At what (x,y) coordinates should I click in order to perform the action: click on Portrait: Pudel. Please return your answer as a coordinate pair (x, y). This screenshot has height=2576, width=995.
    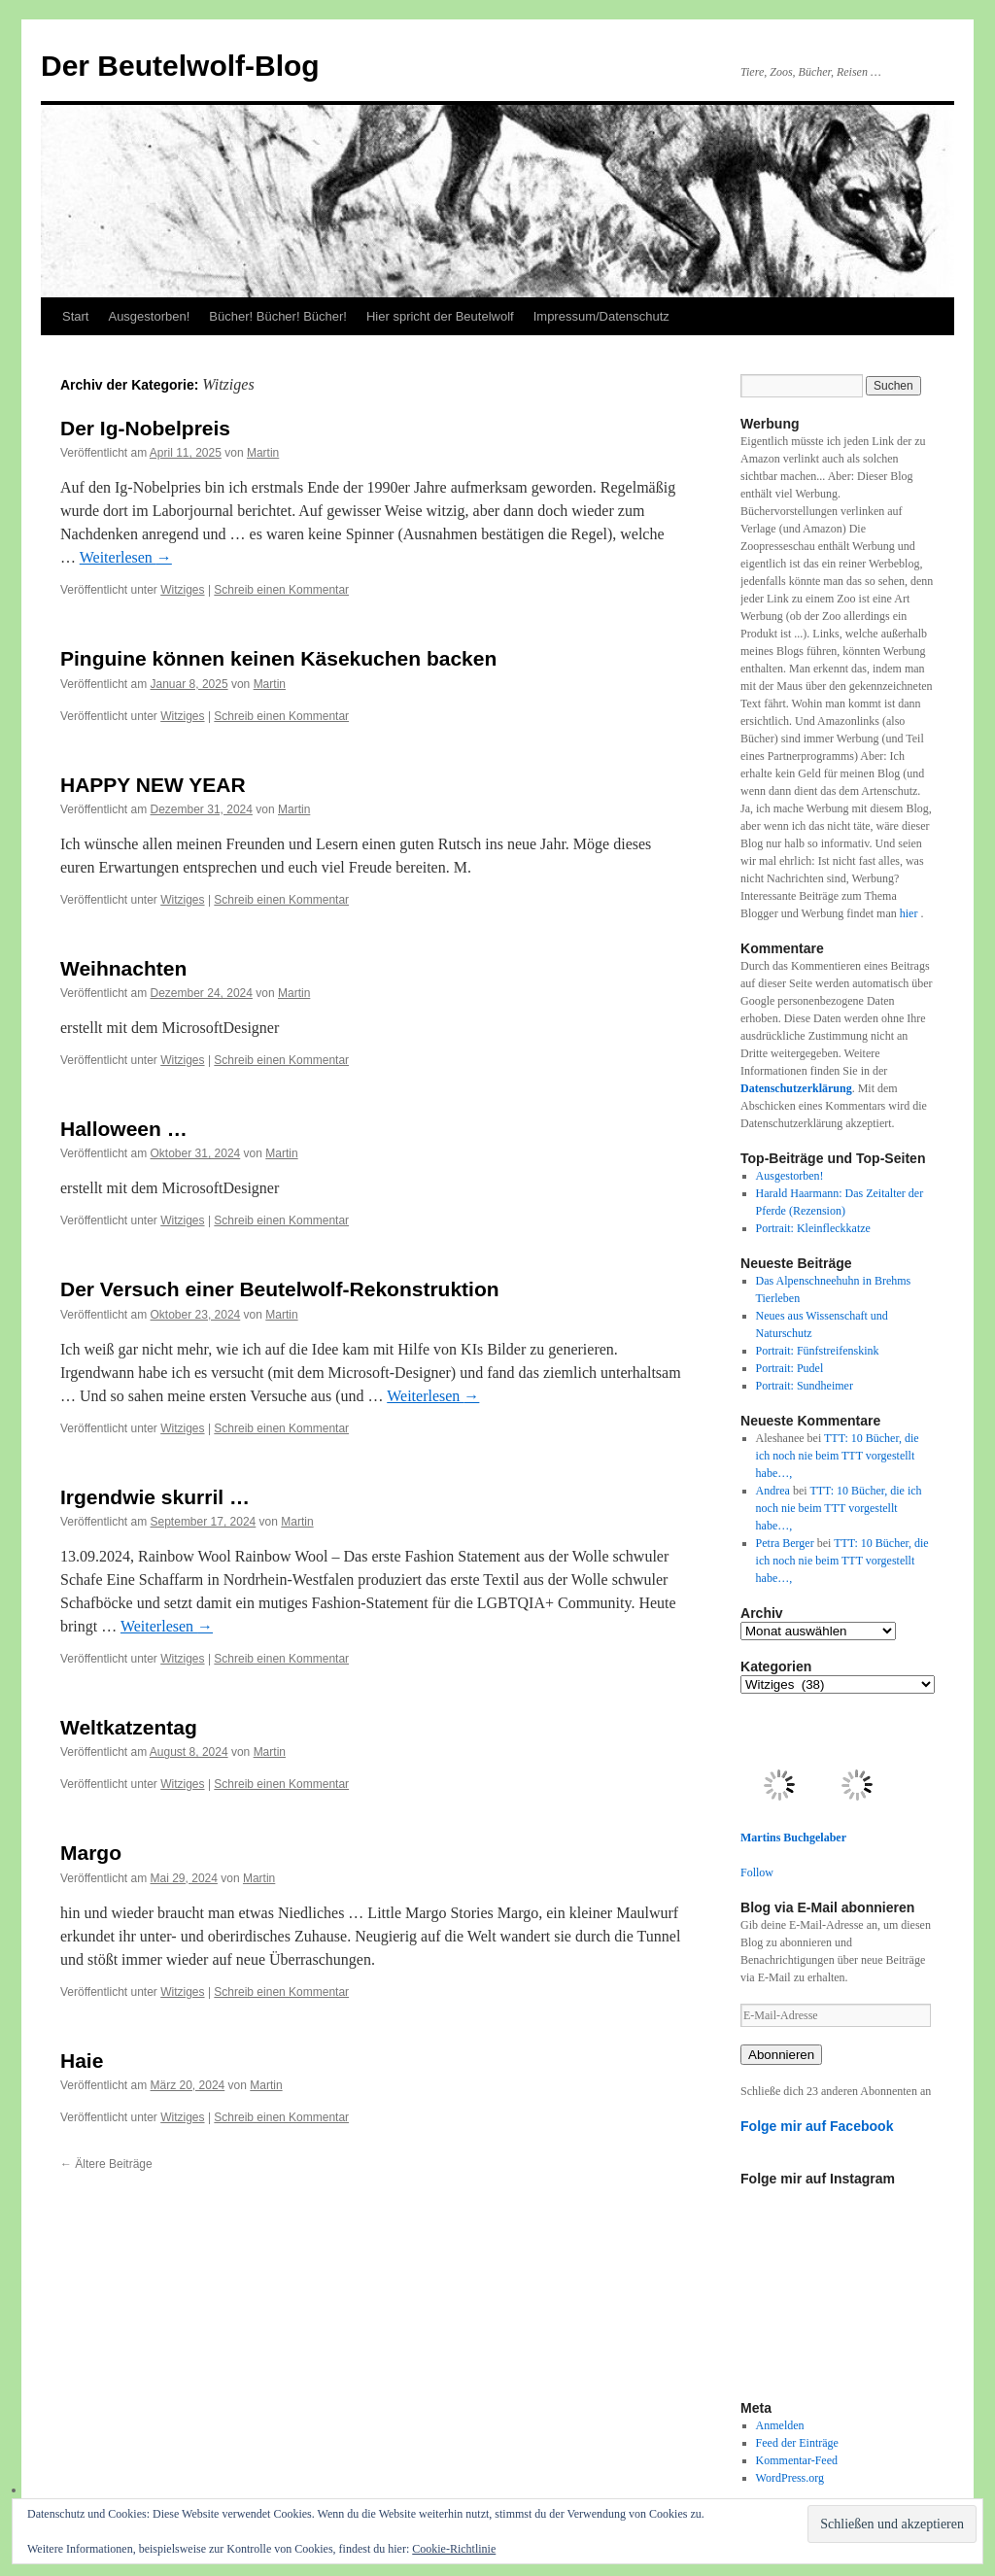
    Looking at the image, I should click on (790, 1368).